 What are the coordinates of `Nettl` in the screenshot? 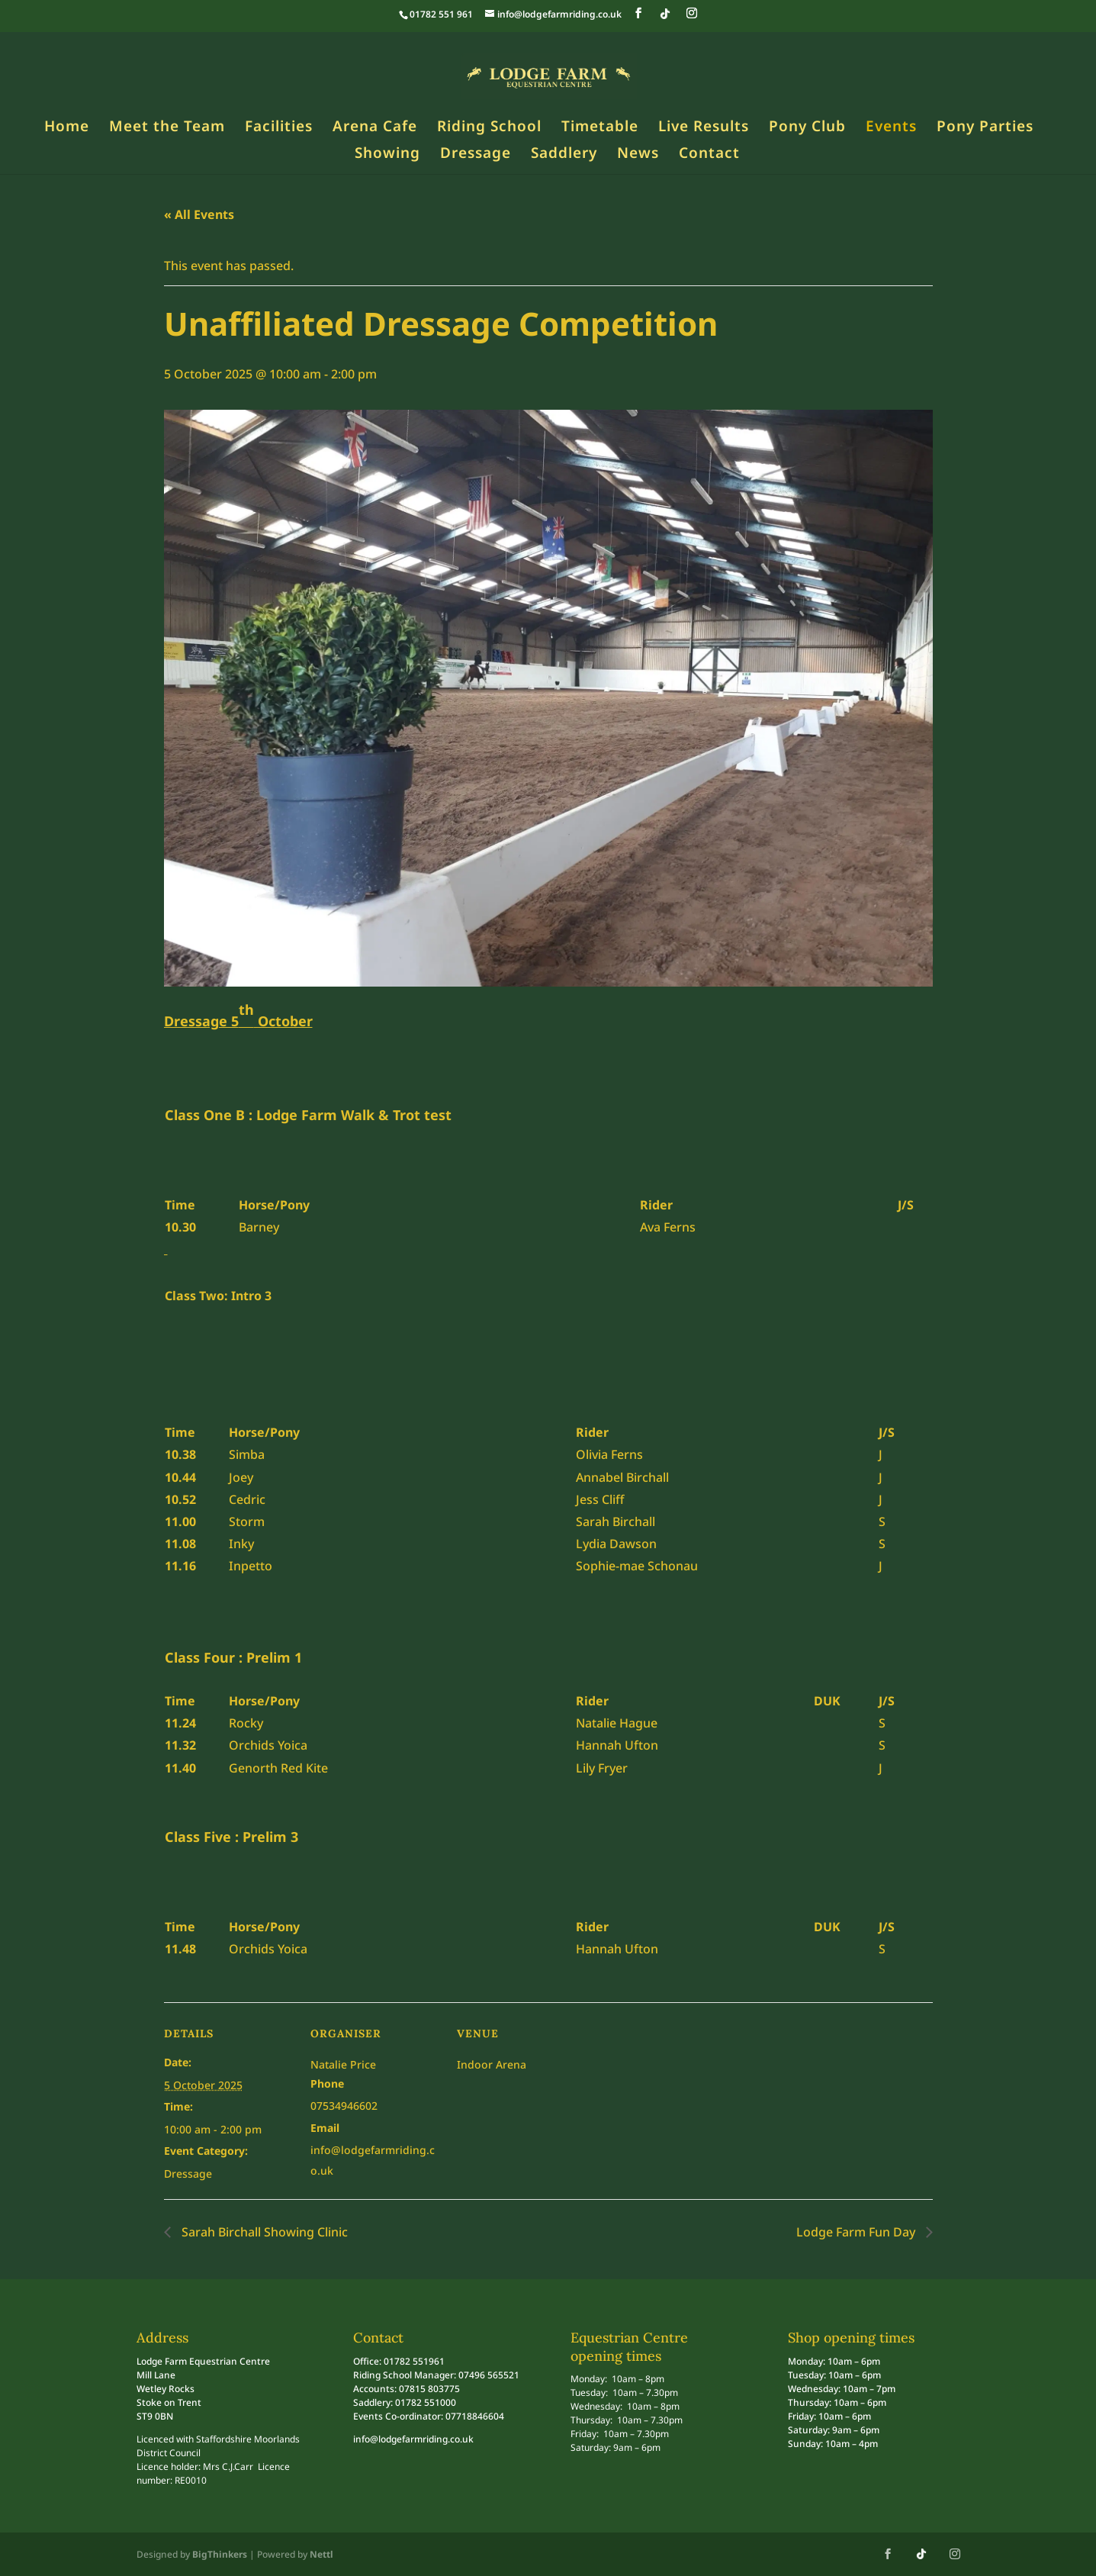 It's located at (321, 2554).